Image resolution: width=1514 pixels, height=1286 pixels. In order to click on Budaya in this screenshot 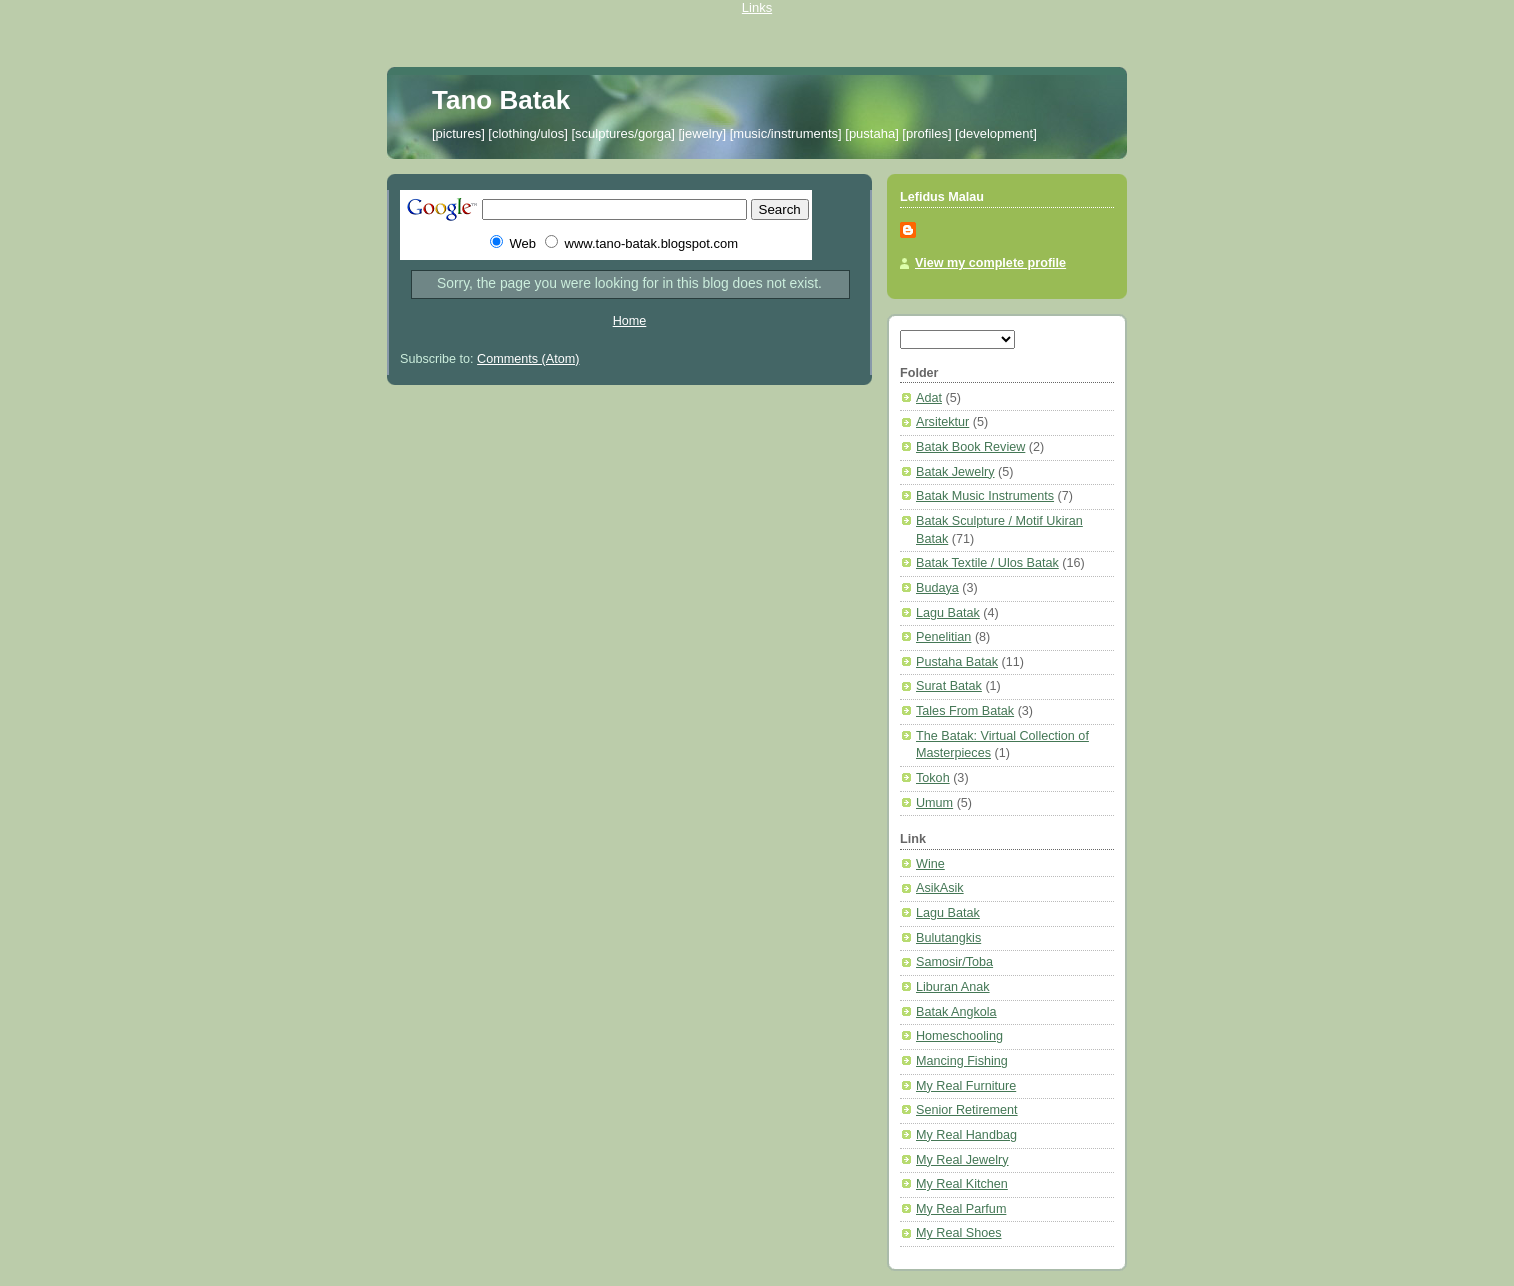, I will do `click(937, 588)`.